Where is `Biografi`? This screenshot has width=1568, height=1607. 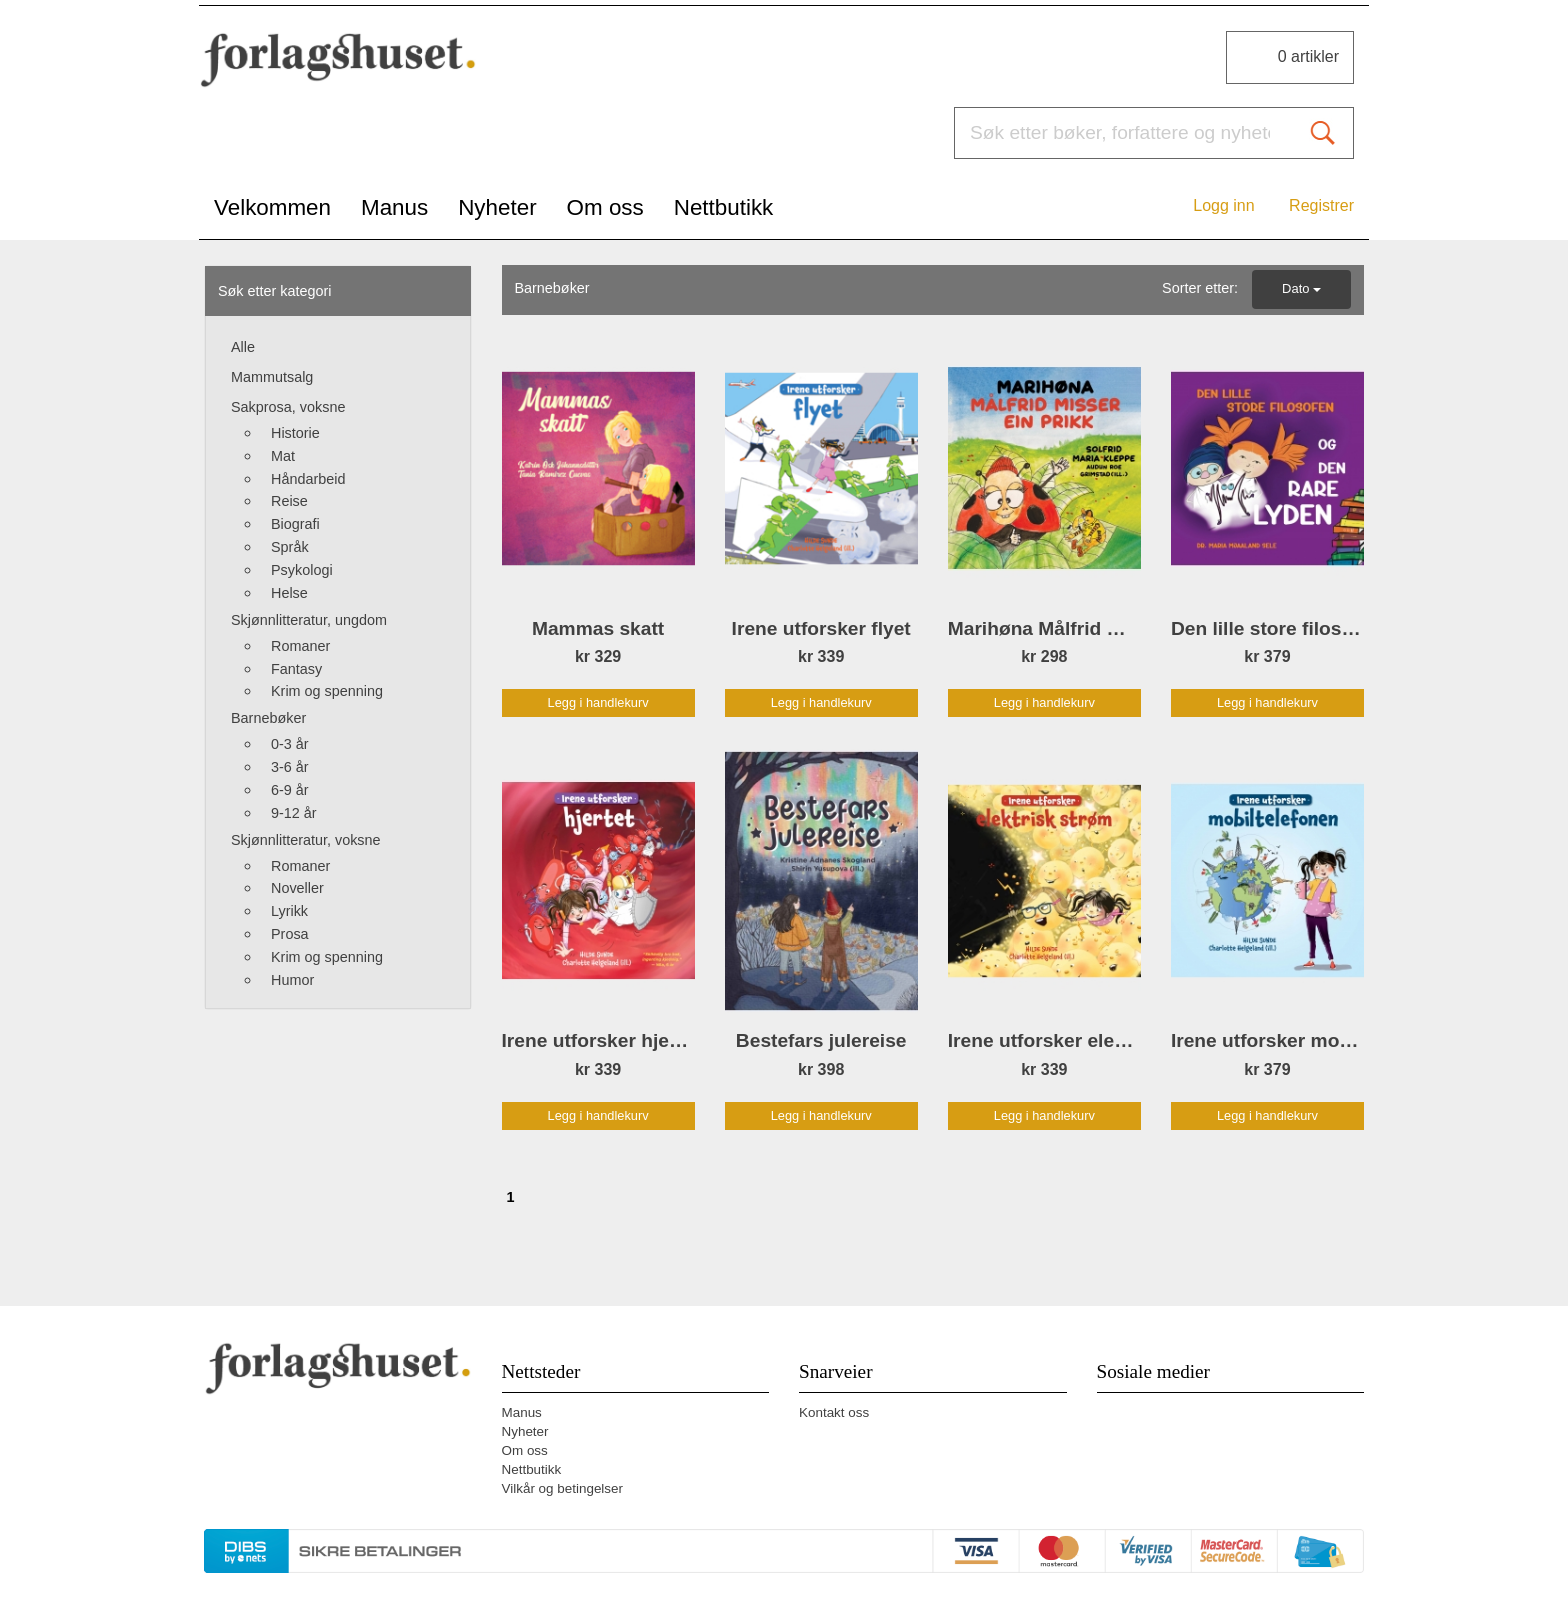 Biografi is located at coordinates (295, 524).